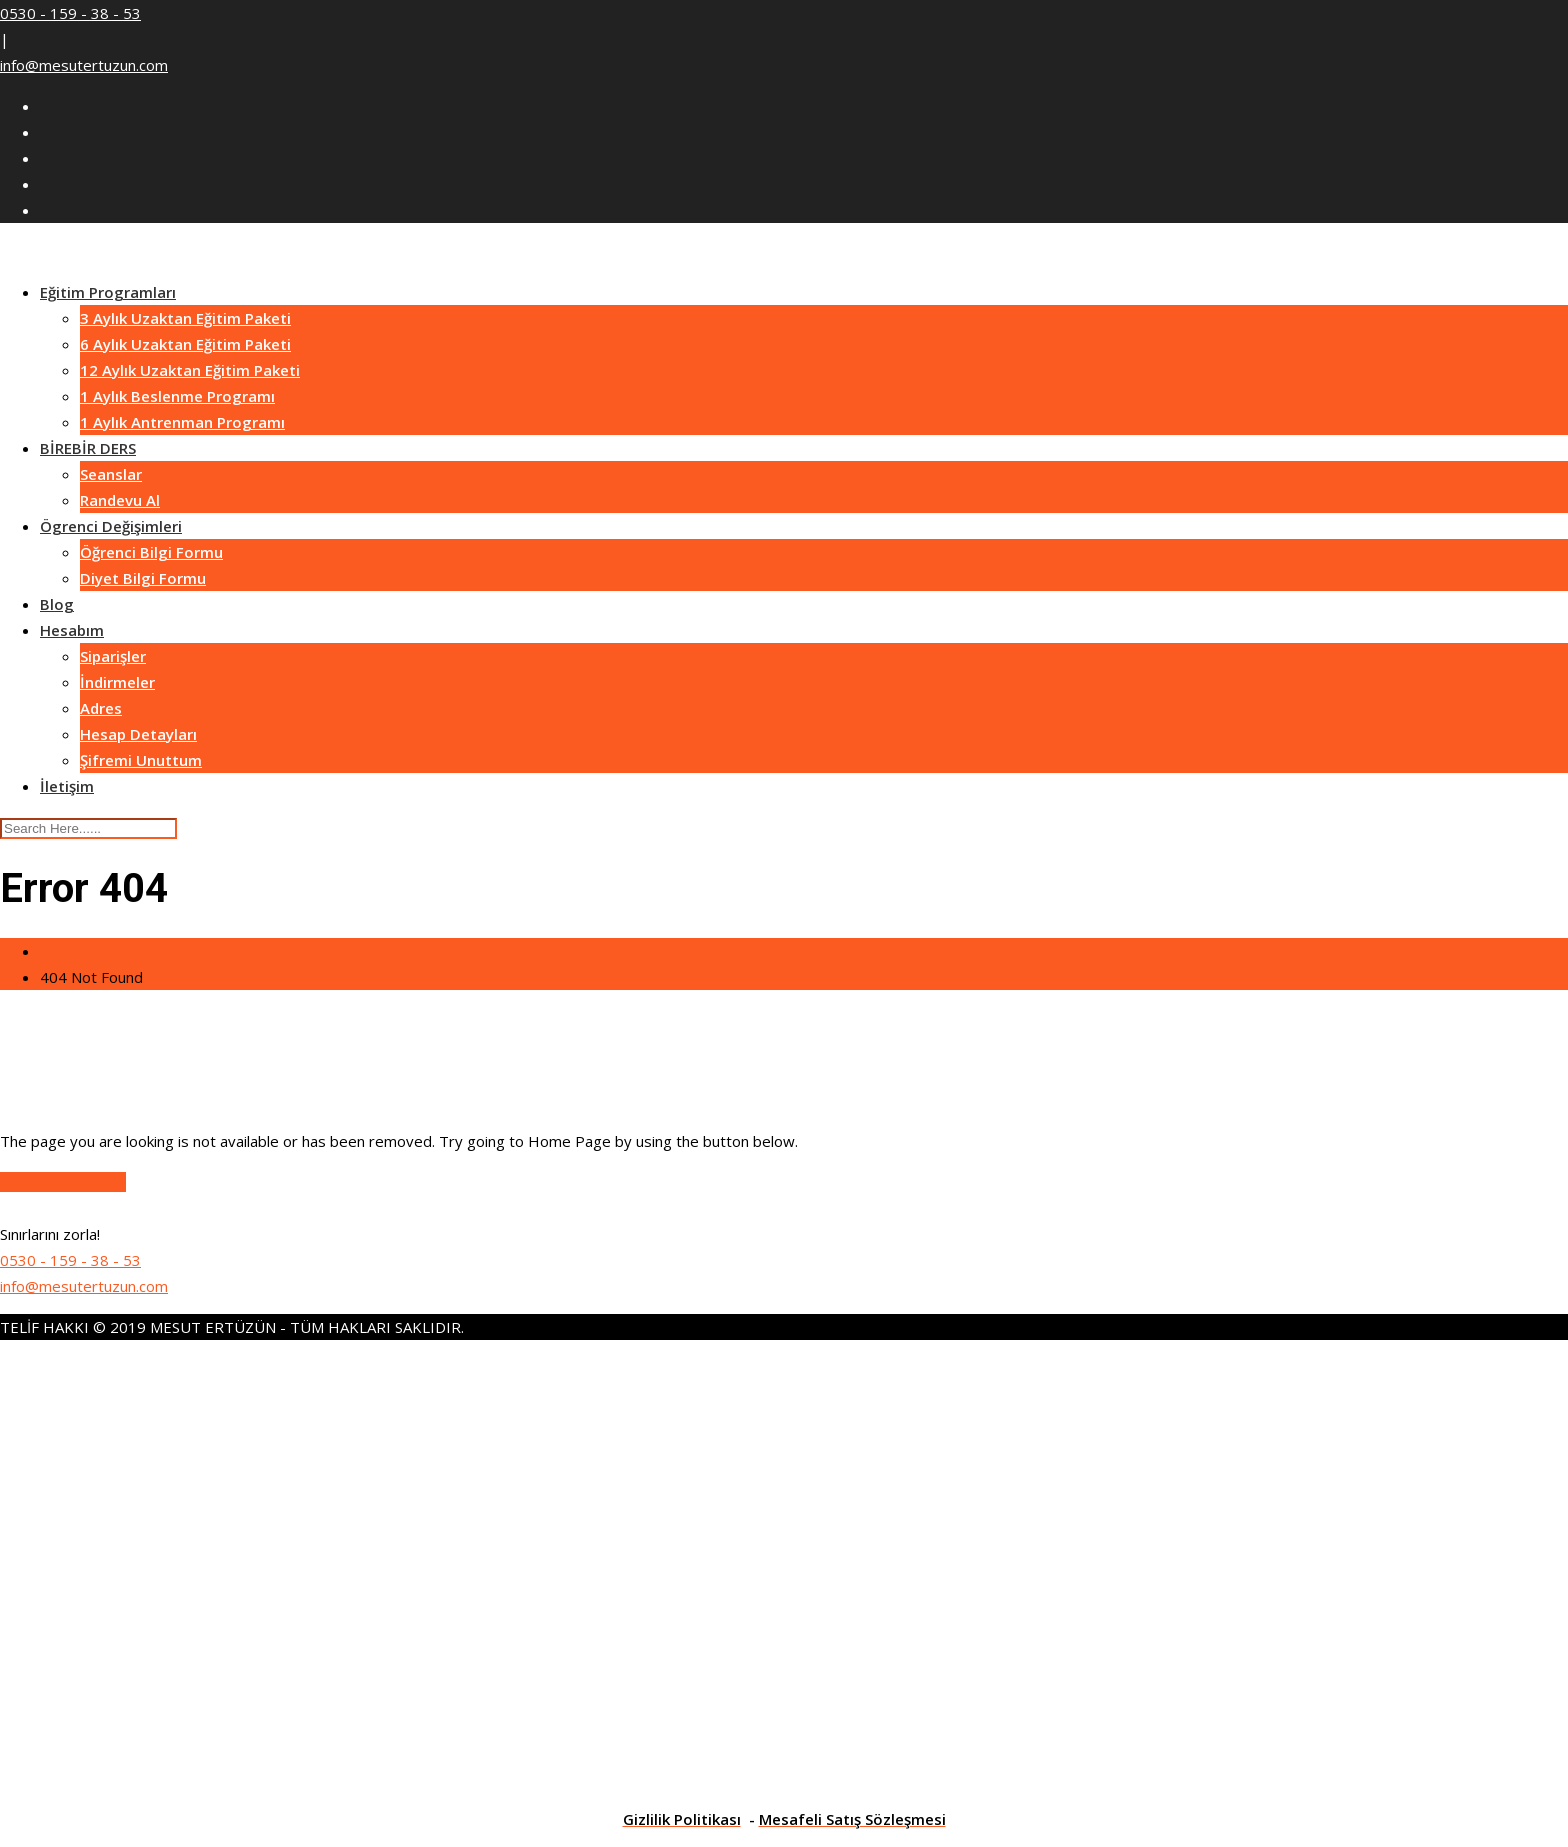 This screenshot has height=1847, width=1568. What do you see at coordinates (143, 578) in the screenshot?
I see `Diyet Bilgi Formu` at bounding box center [143, 578].